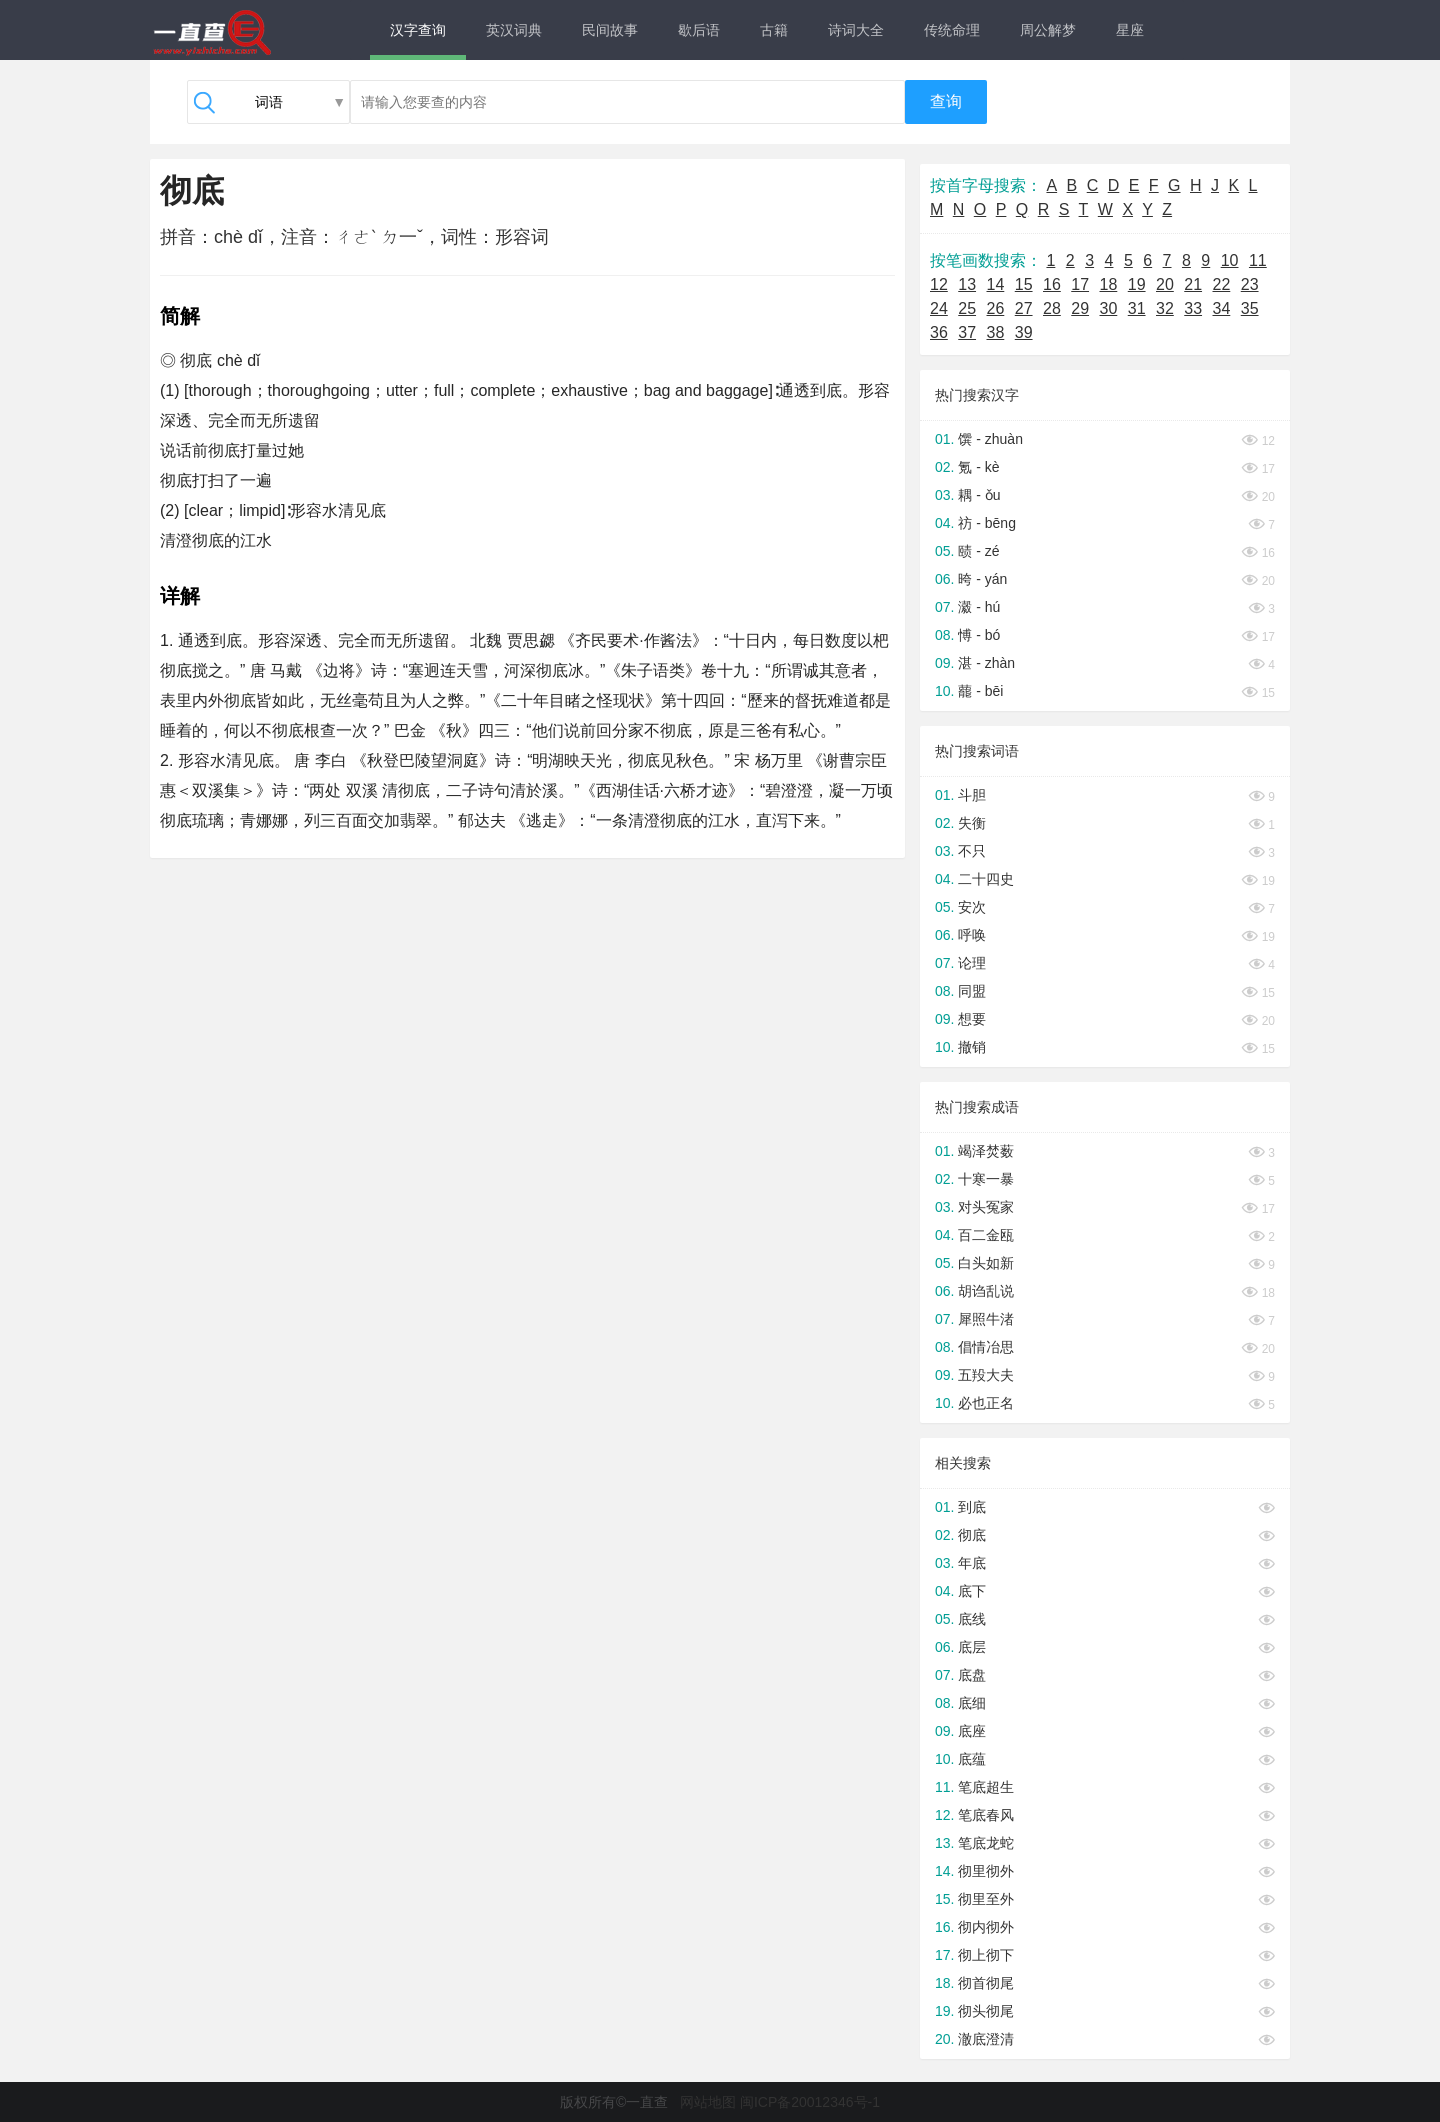  I want to click on 18, so click(1109, 284).